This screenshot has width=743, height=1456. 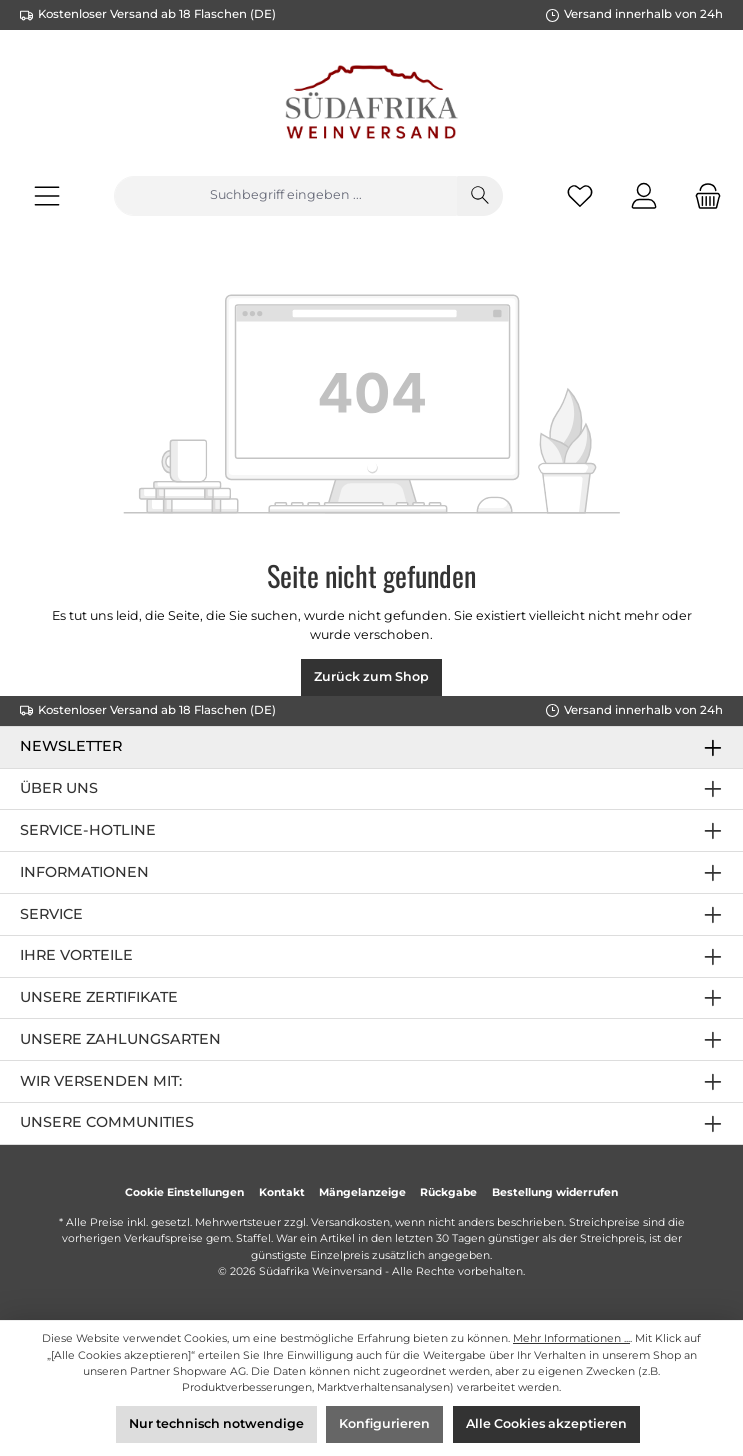 What do you see at coordinates (47, 195) in the screenshot?
I see `[Menü]` at bounding box center [47, 195].